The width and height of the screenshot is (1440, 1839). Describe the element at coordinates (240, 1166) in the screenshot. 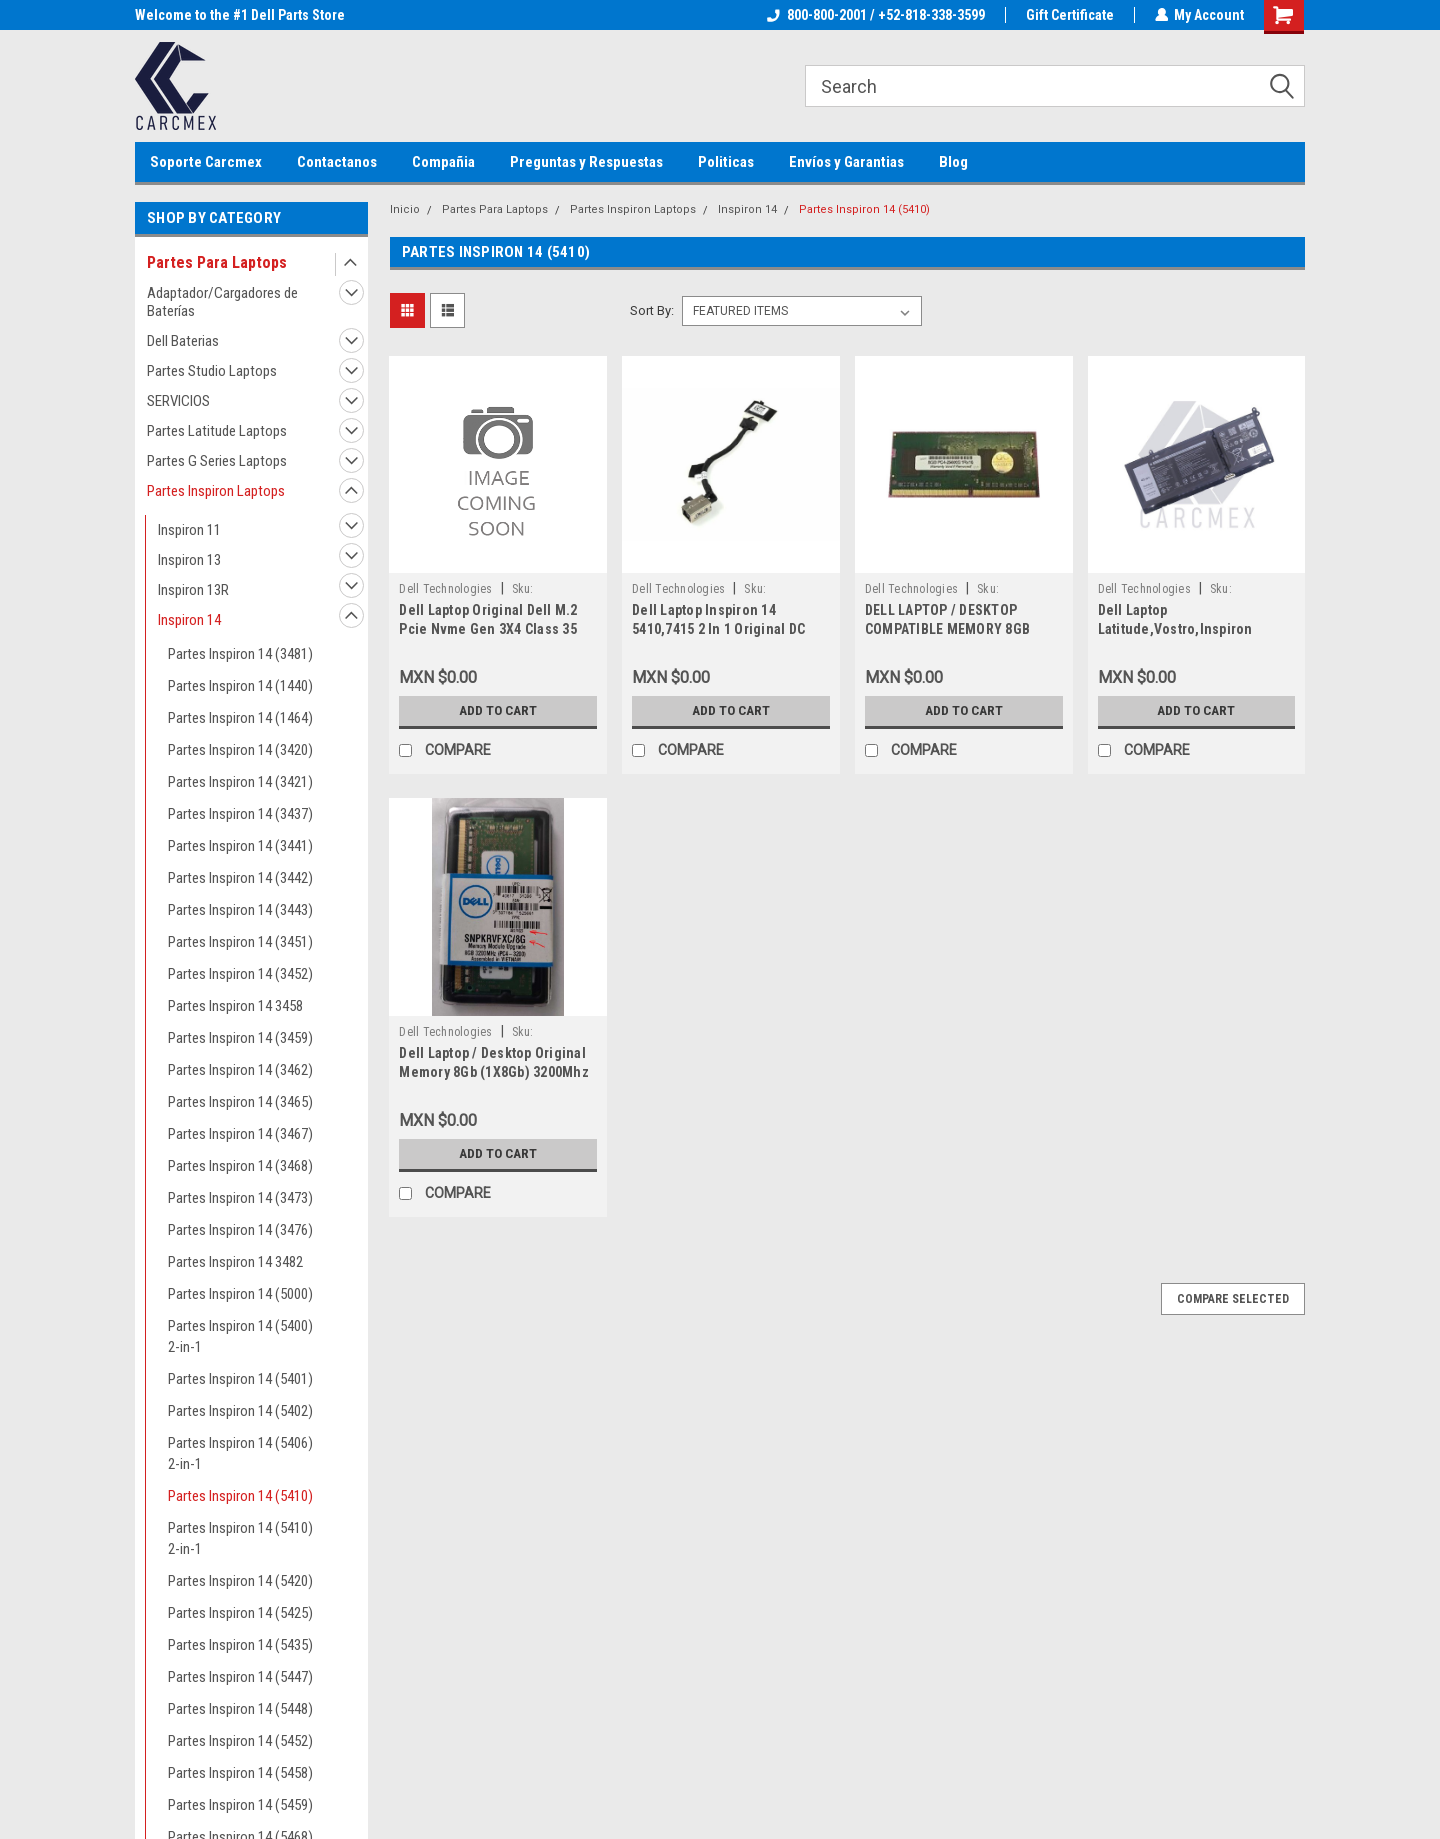

I see `Partes Inspiron 14 (3468)` at that location.